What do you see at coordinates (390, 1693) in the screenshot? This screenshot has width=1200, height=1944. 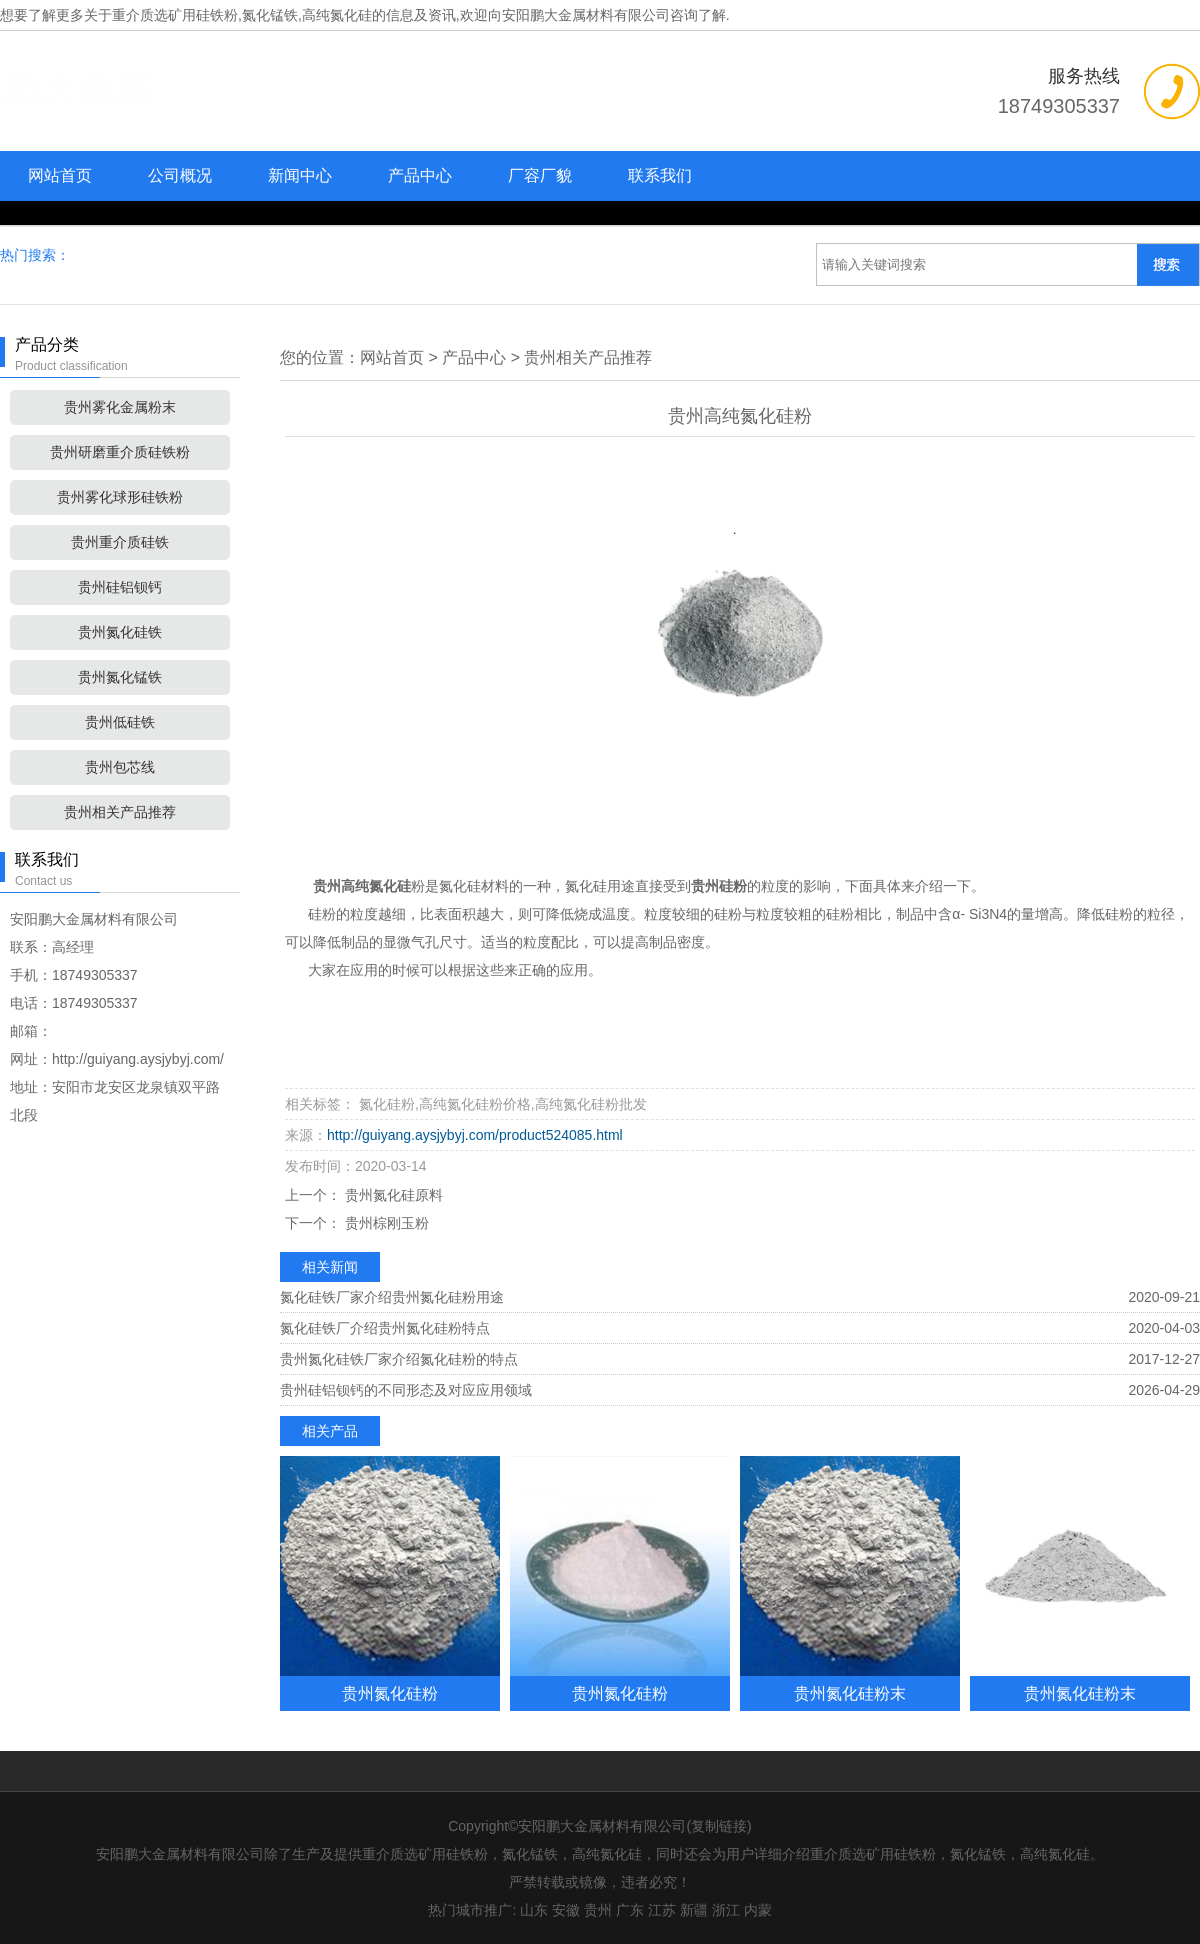 I see `贵州氮化硅粉` at bounding box center [390, 1693].